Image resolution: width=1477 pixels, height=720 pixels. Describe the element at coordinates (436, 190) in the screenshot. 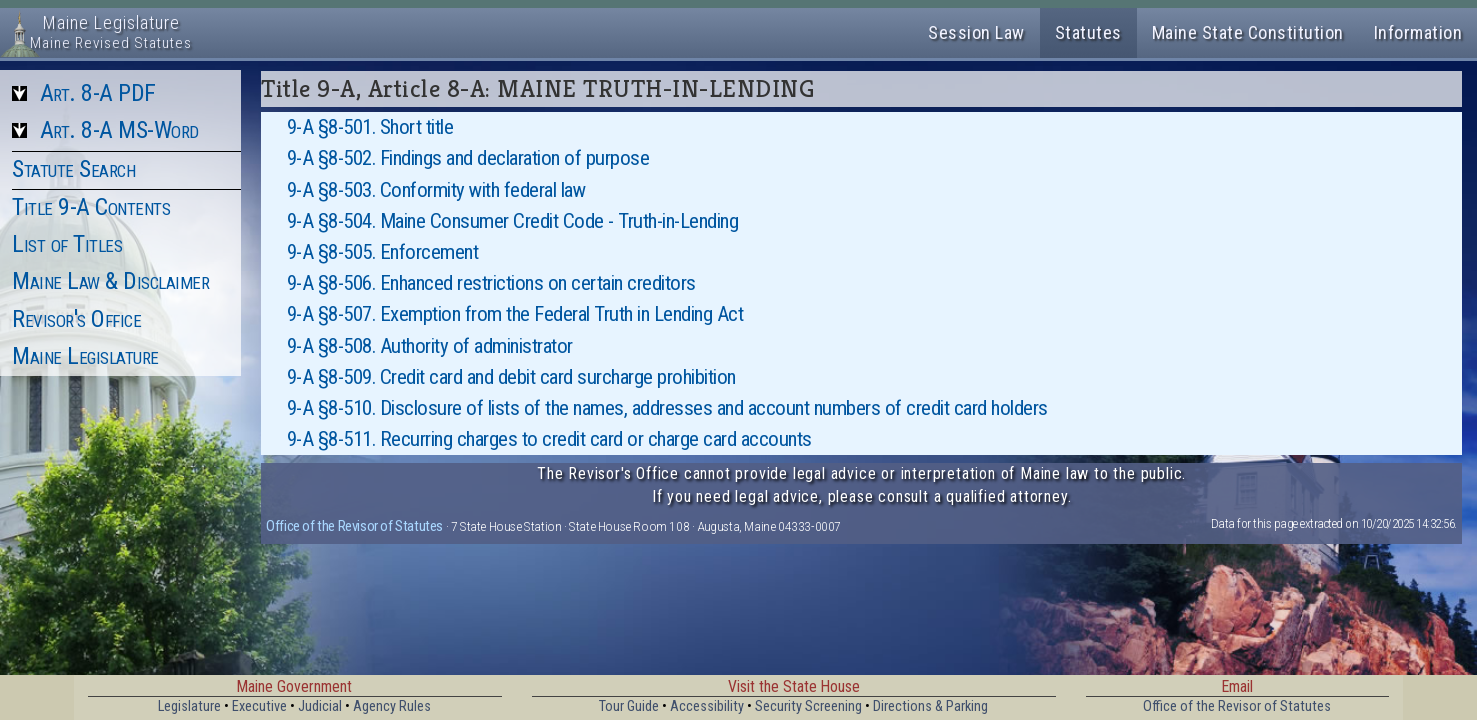

I see `9-A §8-503. Conformity with federal law` at that location.